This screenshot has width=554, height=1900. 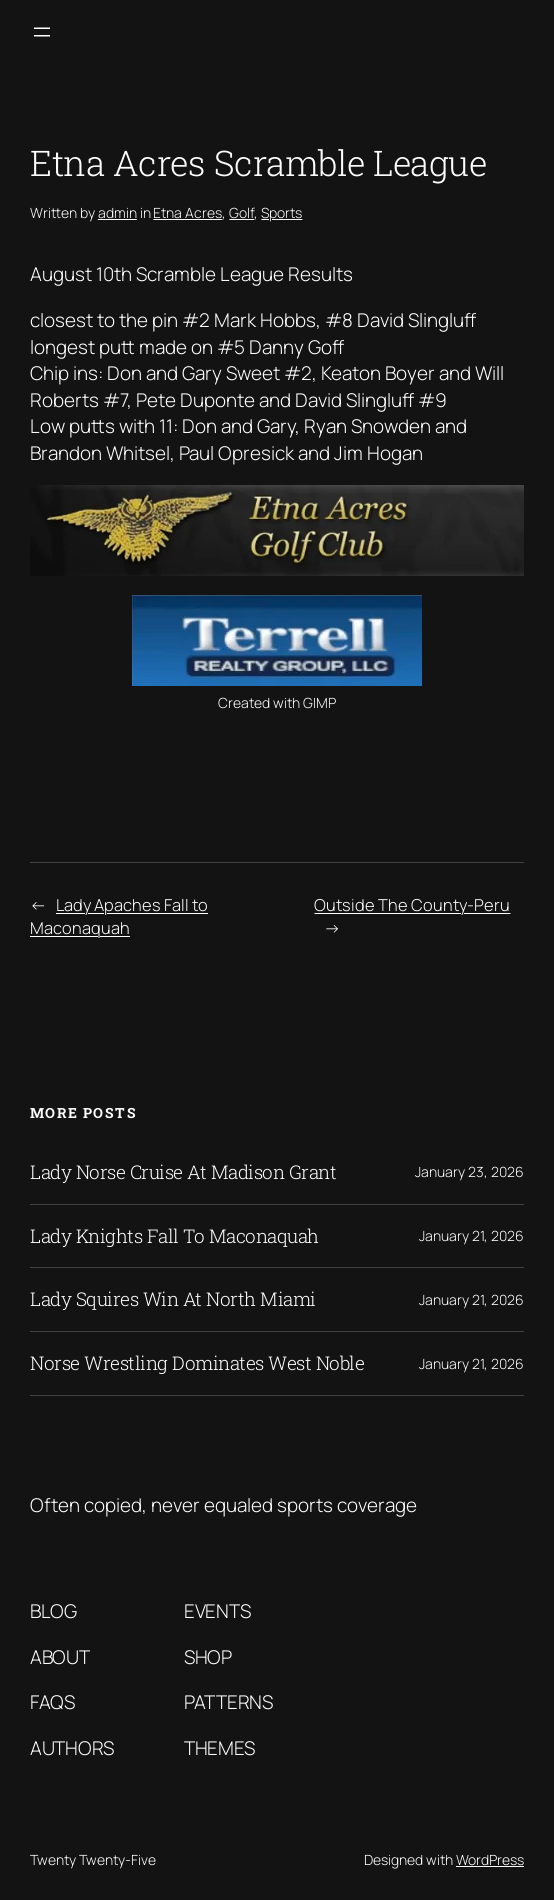 I want to click on Lady Squires Win At North Miami, so click(x=173, y=1299).